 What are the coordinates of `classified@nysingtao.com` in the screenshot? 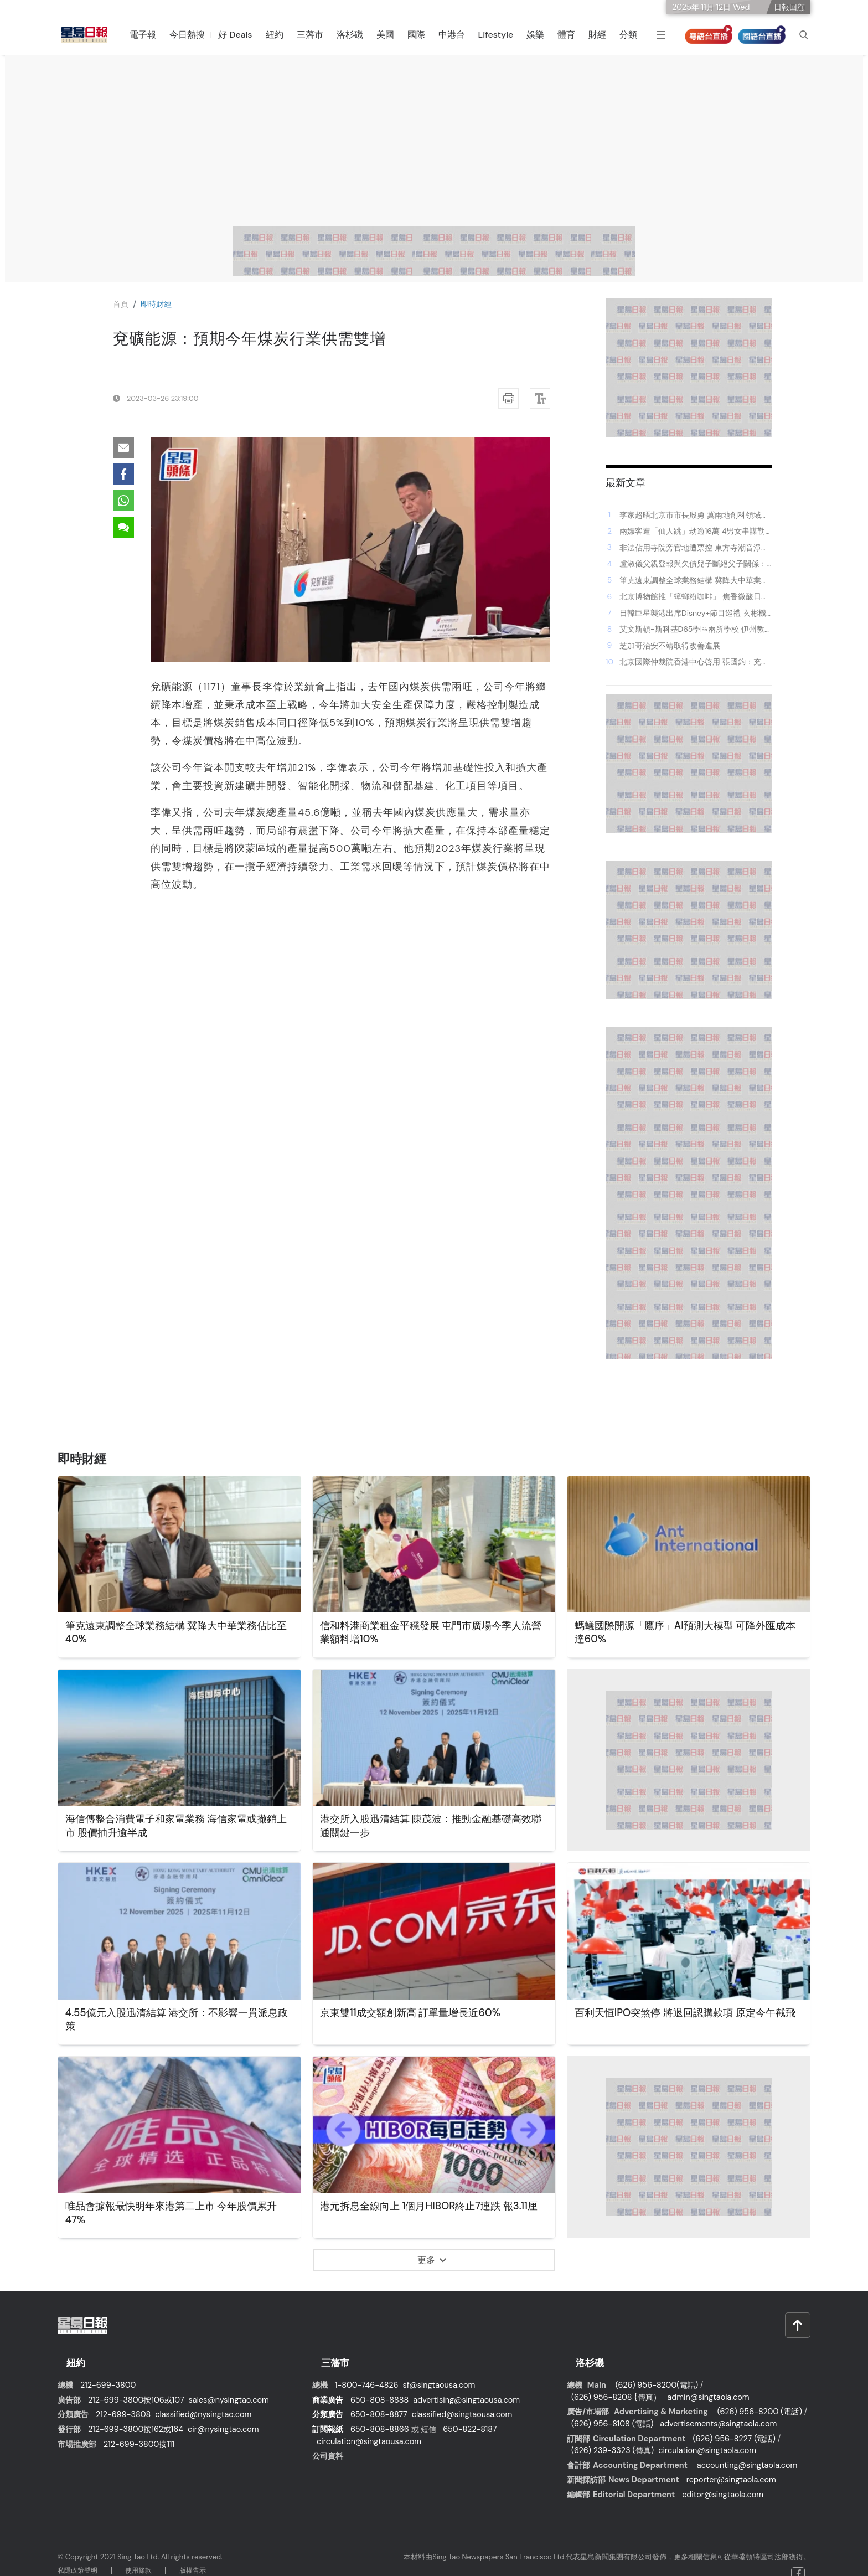 It's located at (203, 2403).